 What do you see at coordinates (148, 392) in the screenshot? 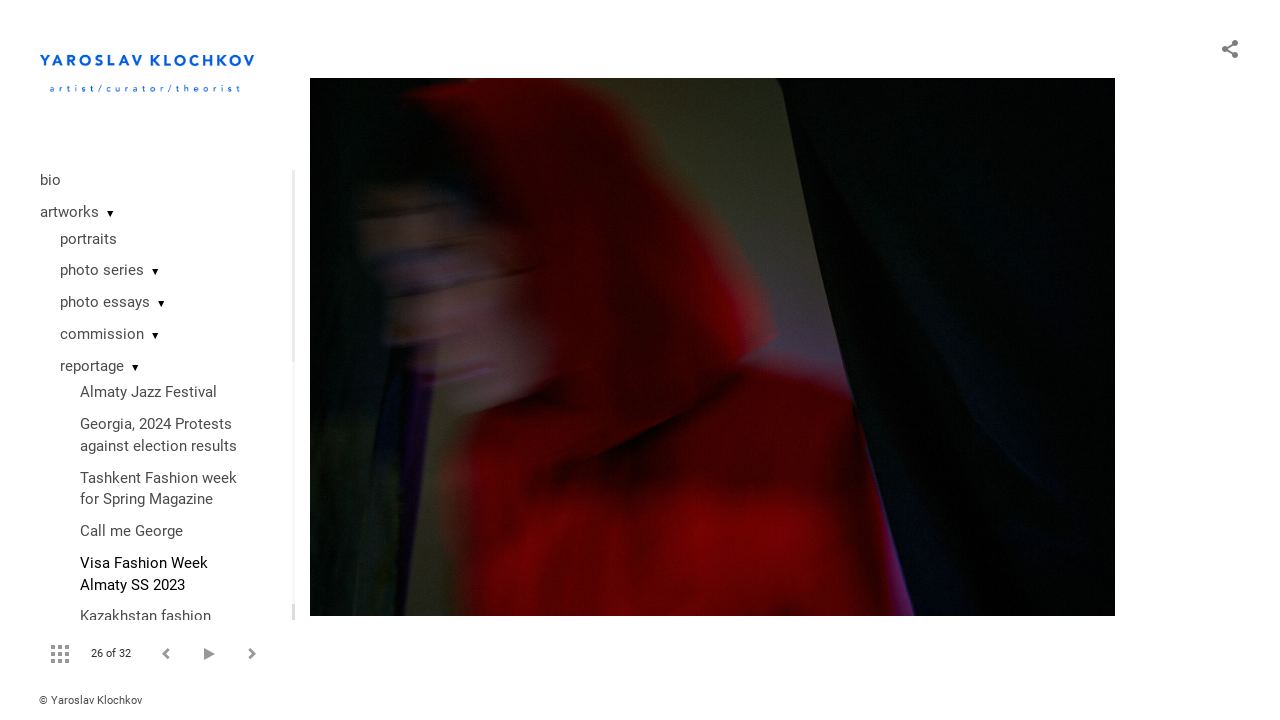
I see `Almaty Jazz Festival` at bounding box center [148, 392].